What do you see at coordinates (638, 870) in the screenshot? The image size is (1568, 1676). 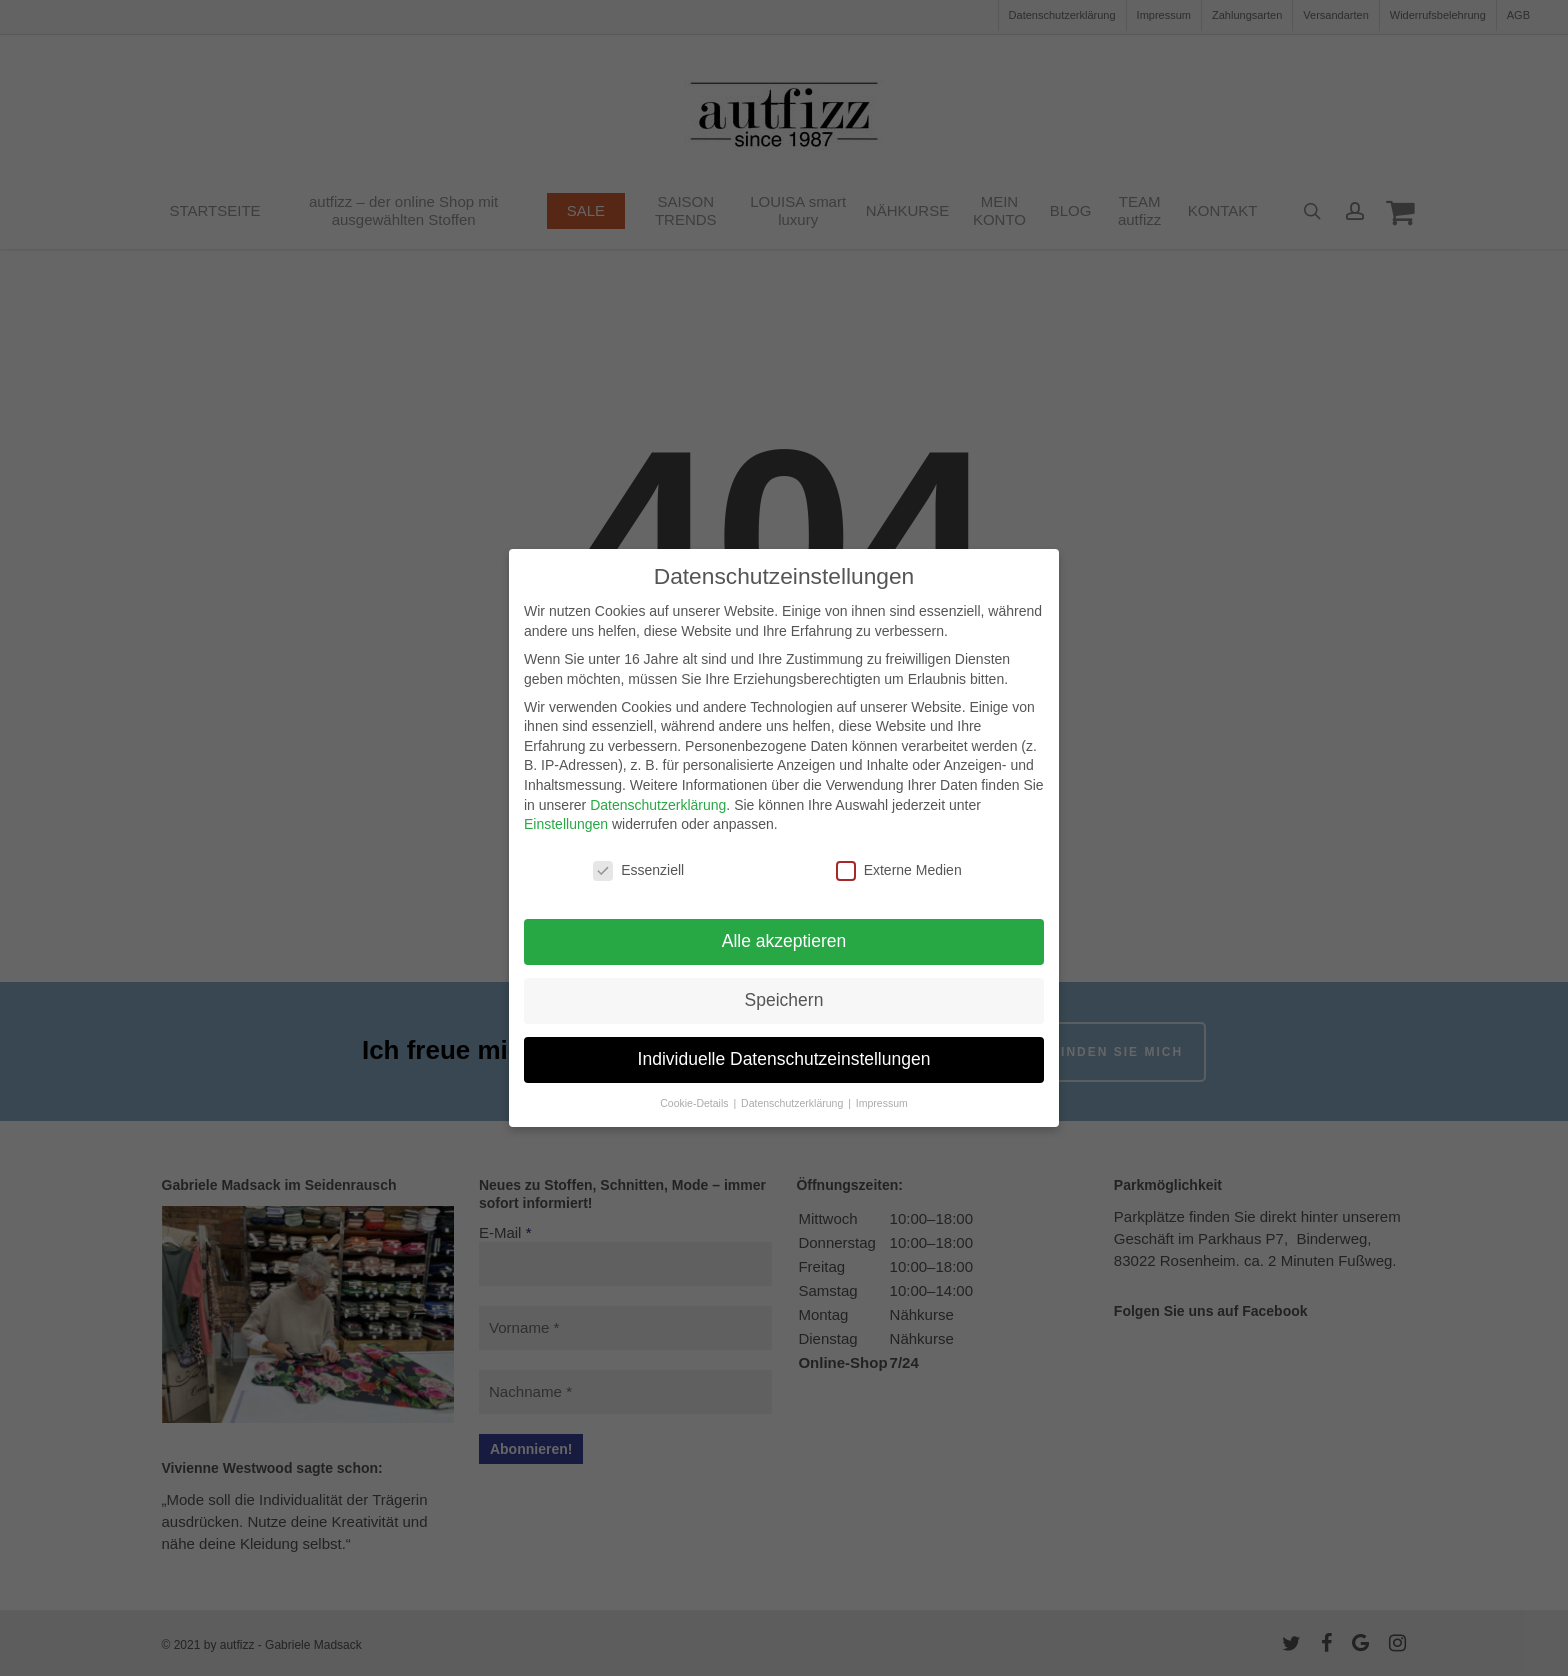 I see `Essenziell` at bounding box center [638, 870].